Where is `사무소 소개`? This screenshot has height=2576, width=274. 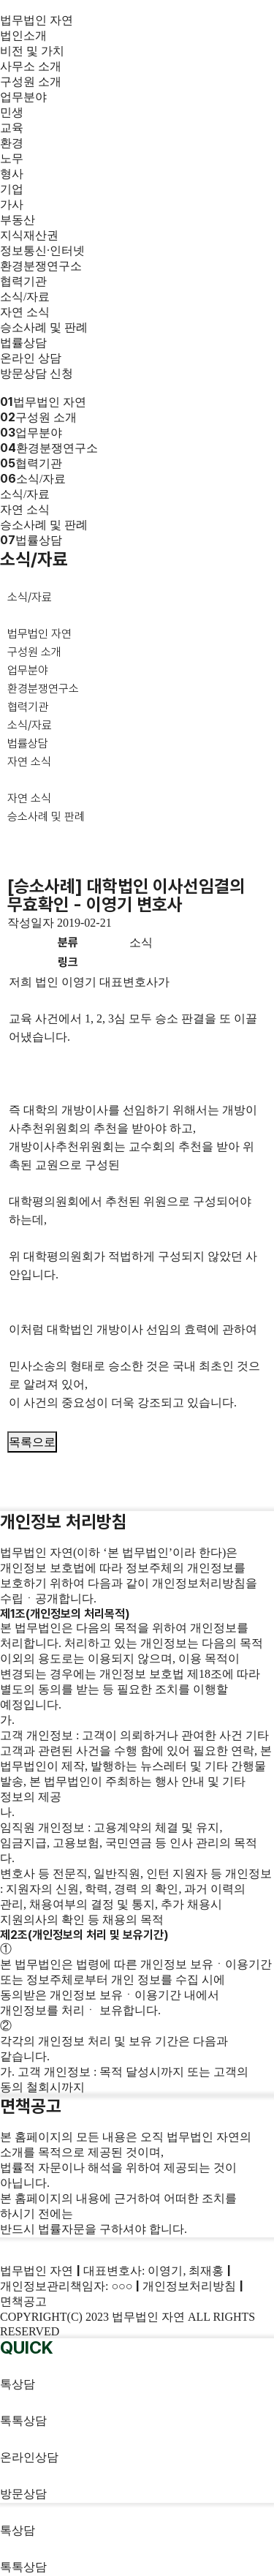
사무소 소개 is located at coordinates (30, 66).